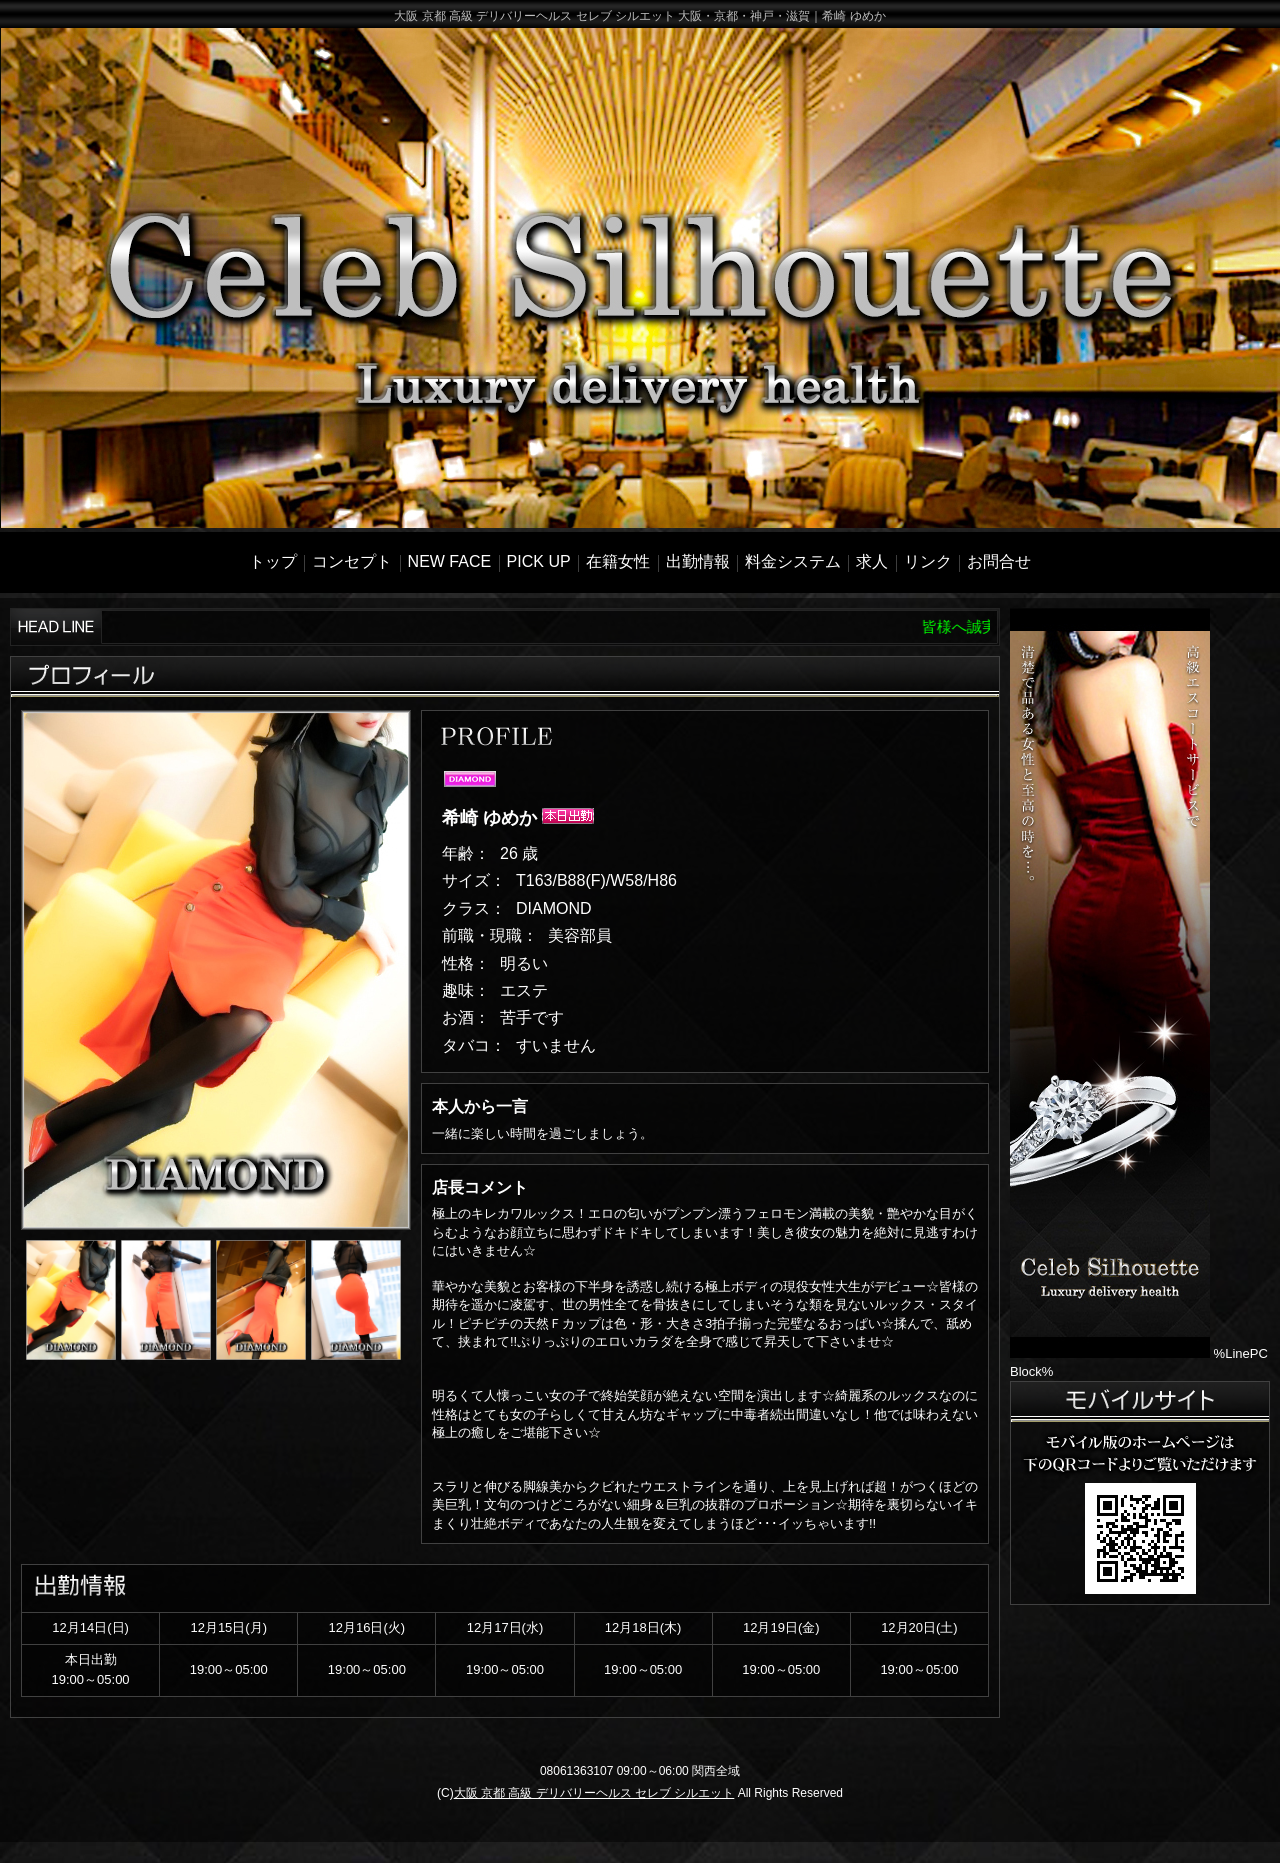 Image resolution: width=1280 pixels, height=1863 pixels. I want to click on 料金システム, so click(793, 561).